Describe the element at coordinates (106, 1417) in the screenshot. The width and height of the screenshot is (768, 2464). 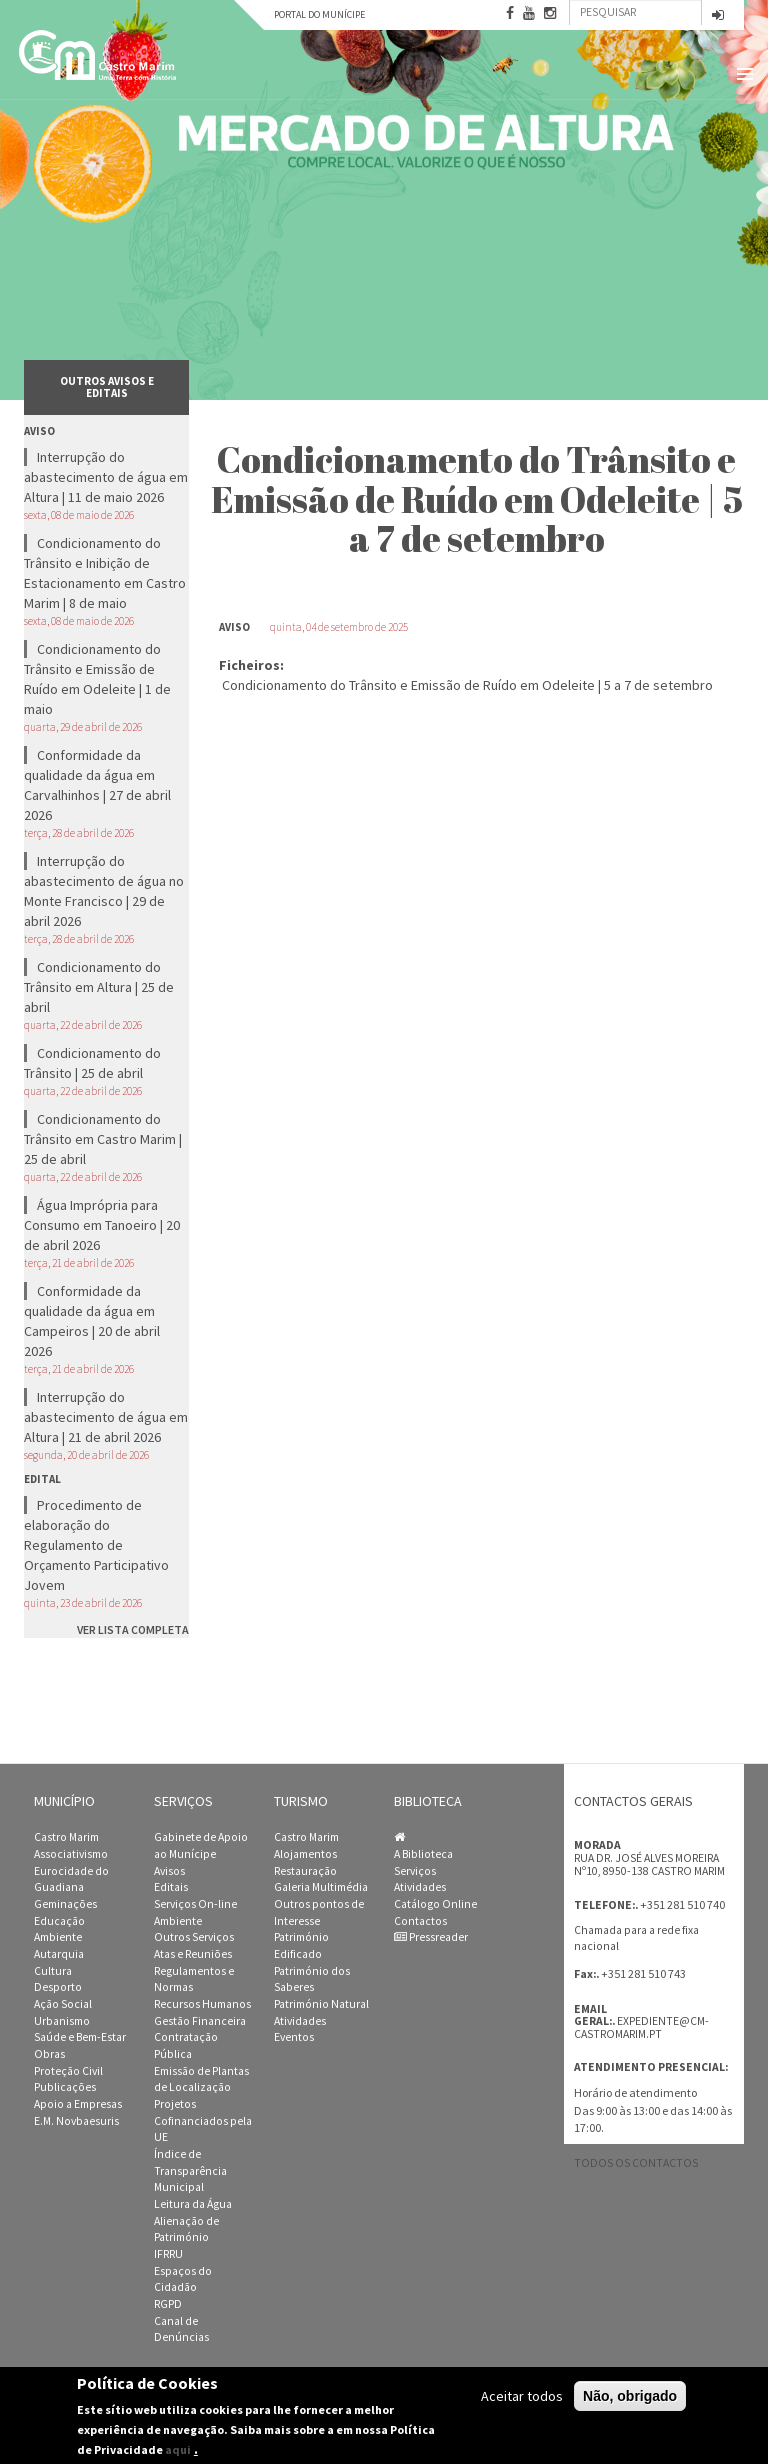
I see `Interrupção do abastecimento de água em Altura | 21 de abril 2026` at that location.